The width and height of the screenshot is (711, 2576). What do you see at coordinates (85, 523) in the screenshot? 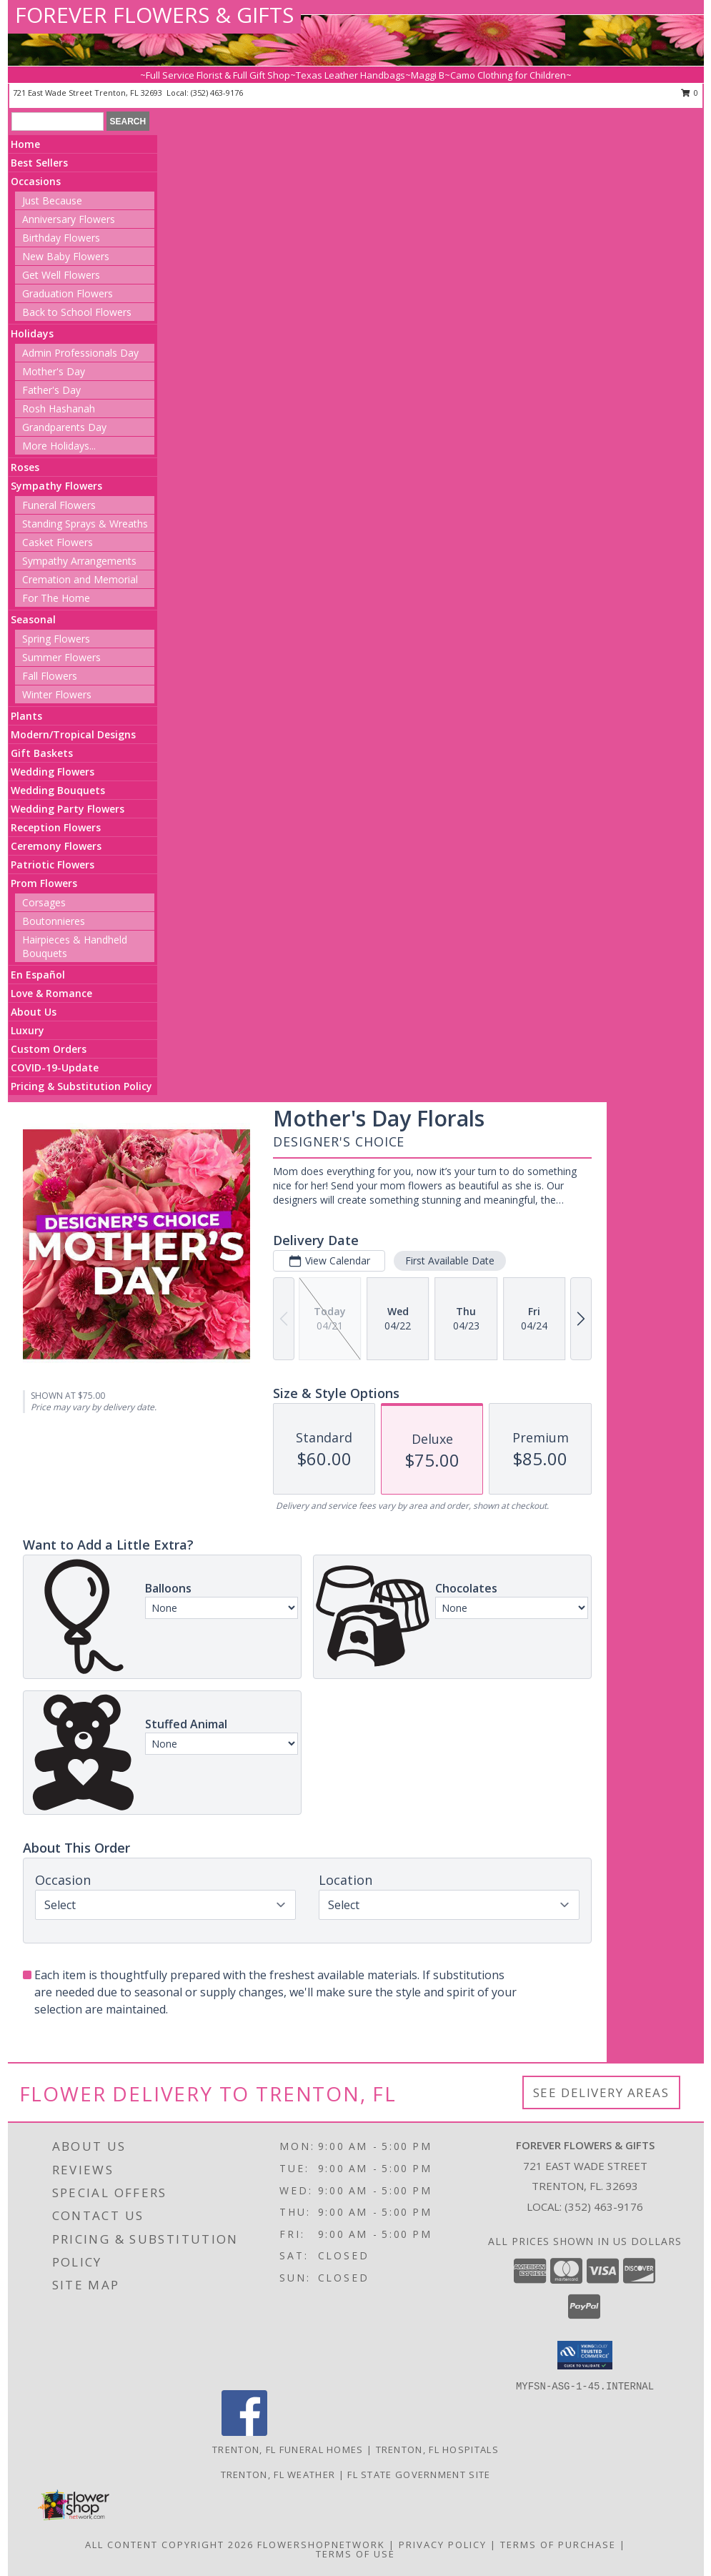
I see `Standing Sprays & Wreaths` at bounding box center [85, 523].